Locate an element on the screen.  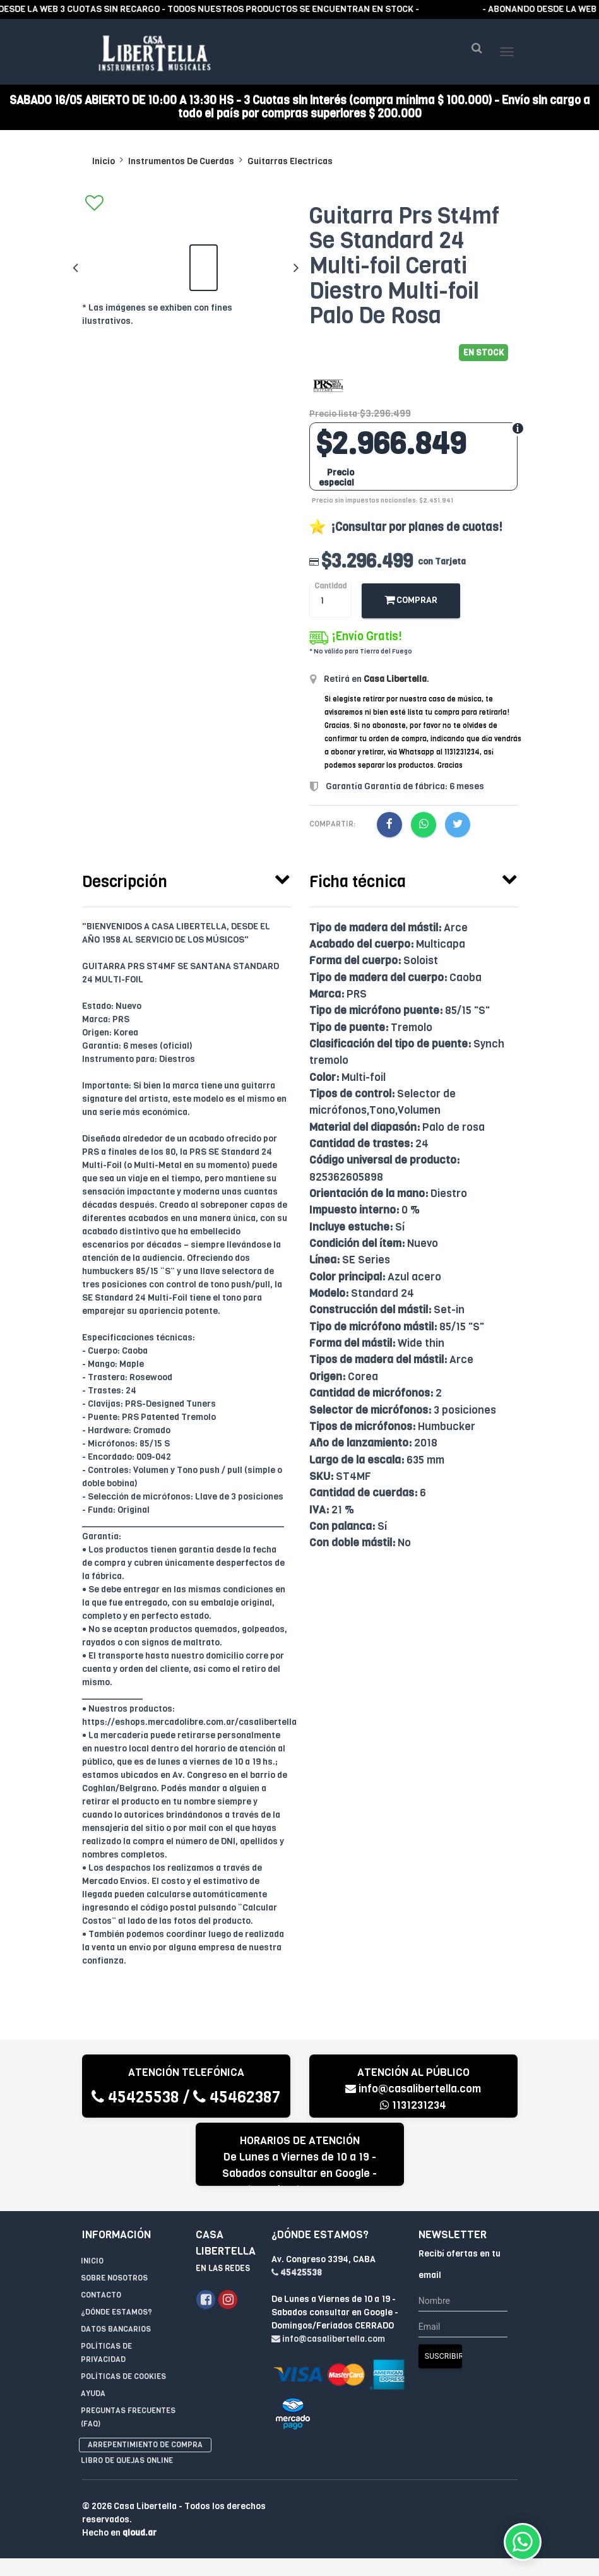
info@casalibertella.com is located at coordinates (413, 2092).